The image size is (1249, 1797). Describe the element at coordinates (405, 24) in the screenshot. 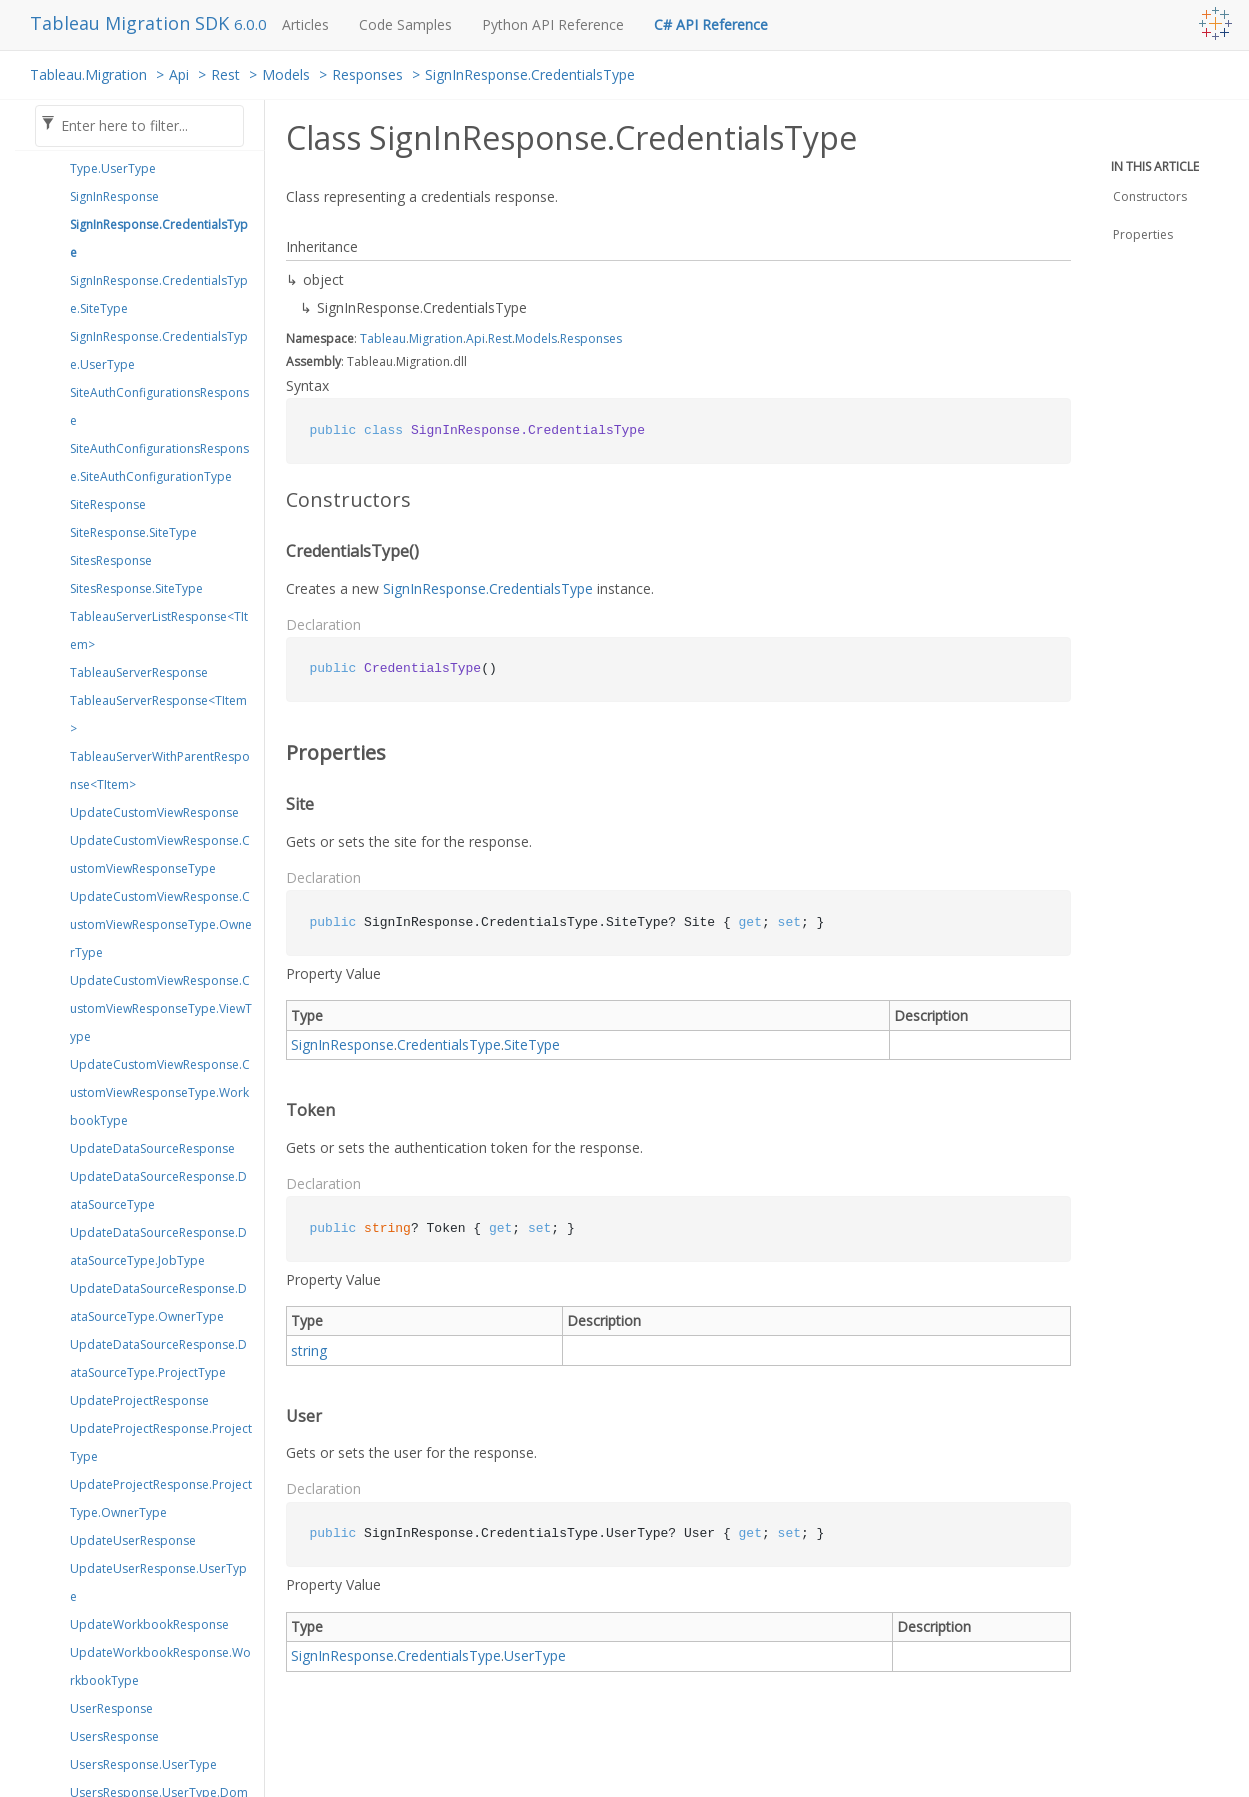

I see `Code Samples` at that location.